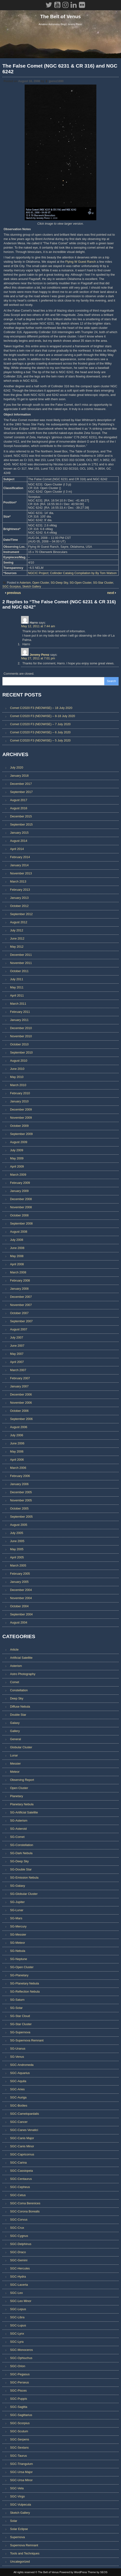 The height and width of the screenshot is (2576, 121). Describe the element at coordinates (21, 1305) in the screenshot. I see `November 2007` at that location.